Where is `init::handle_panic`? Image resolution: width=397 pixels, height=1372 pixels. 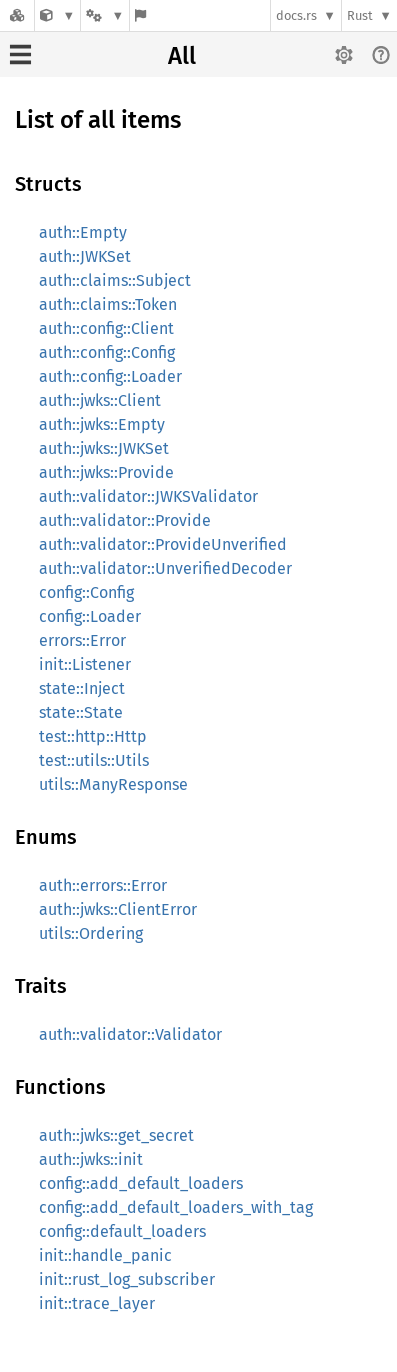 init::handle_panic is located at coordinates (105, 1255).